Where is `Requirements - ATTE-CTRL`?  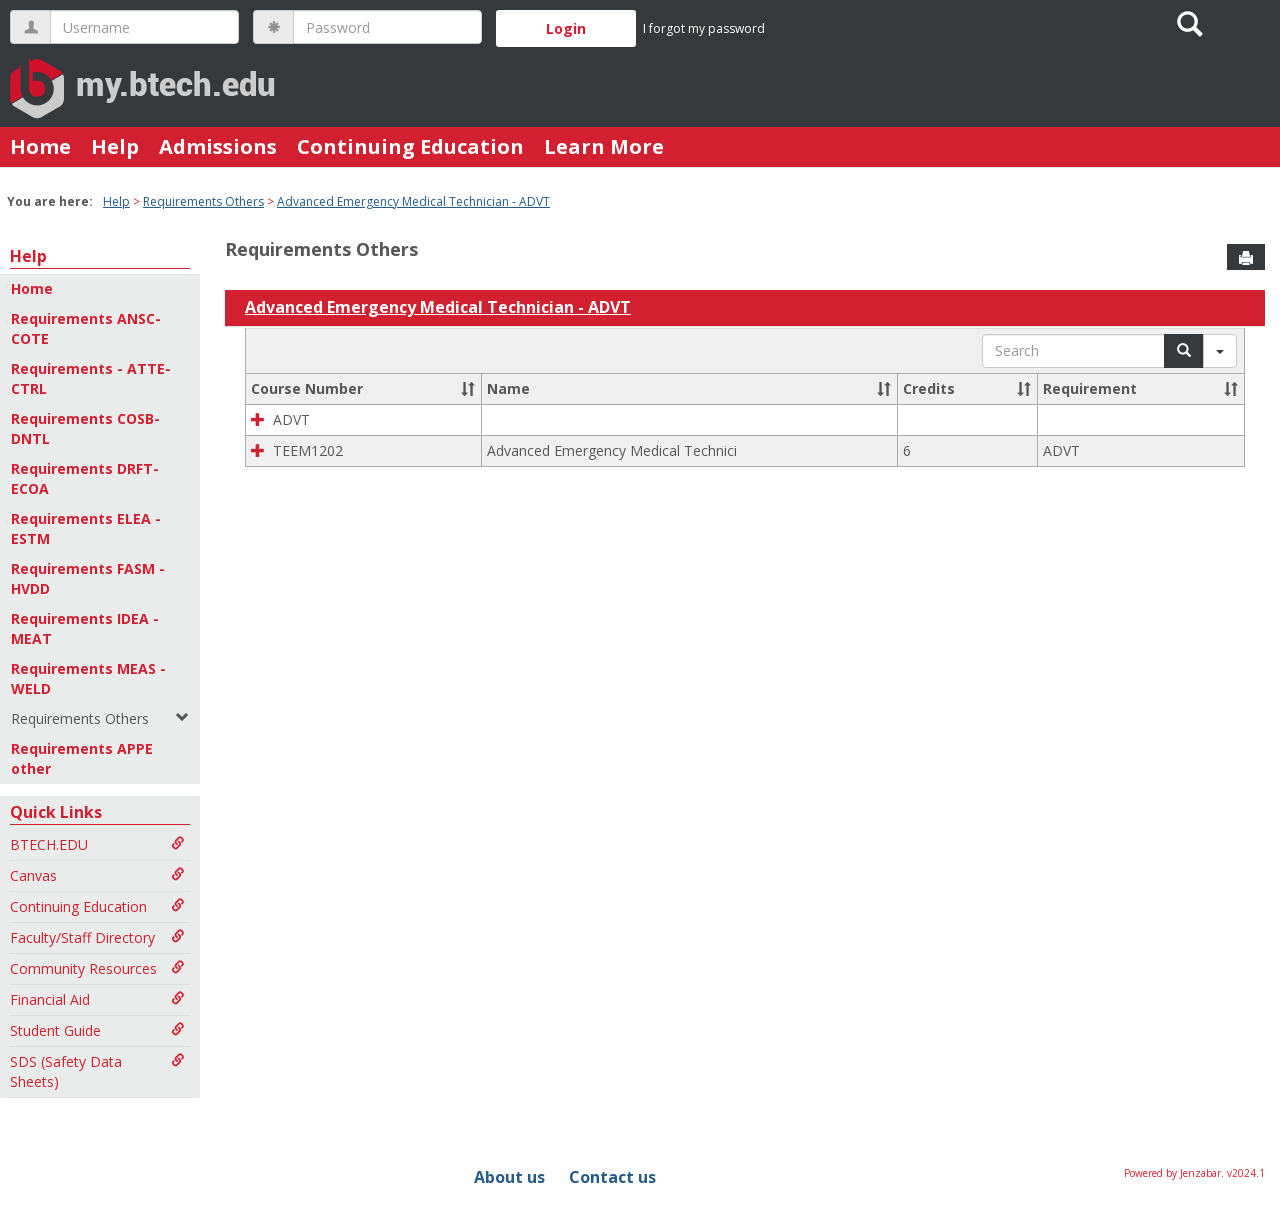 Requirements - ATTE-CTRL is located at coordinates (91, 378).